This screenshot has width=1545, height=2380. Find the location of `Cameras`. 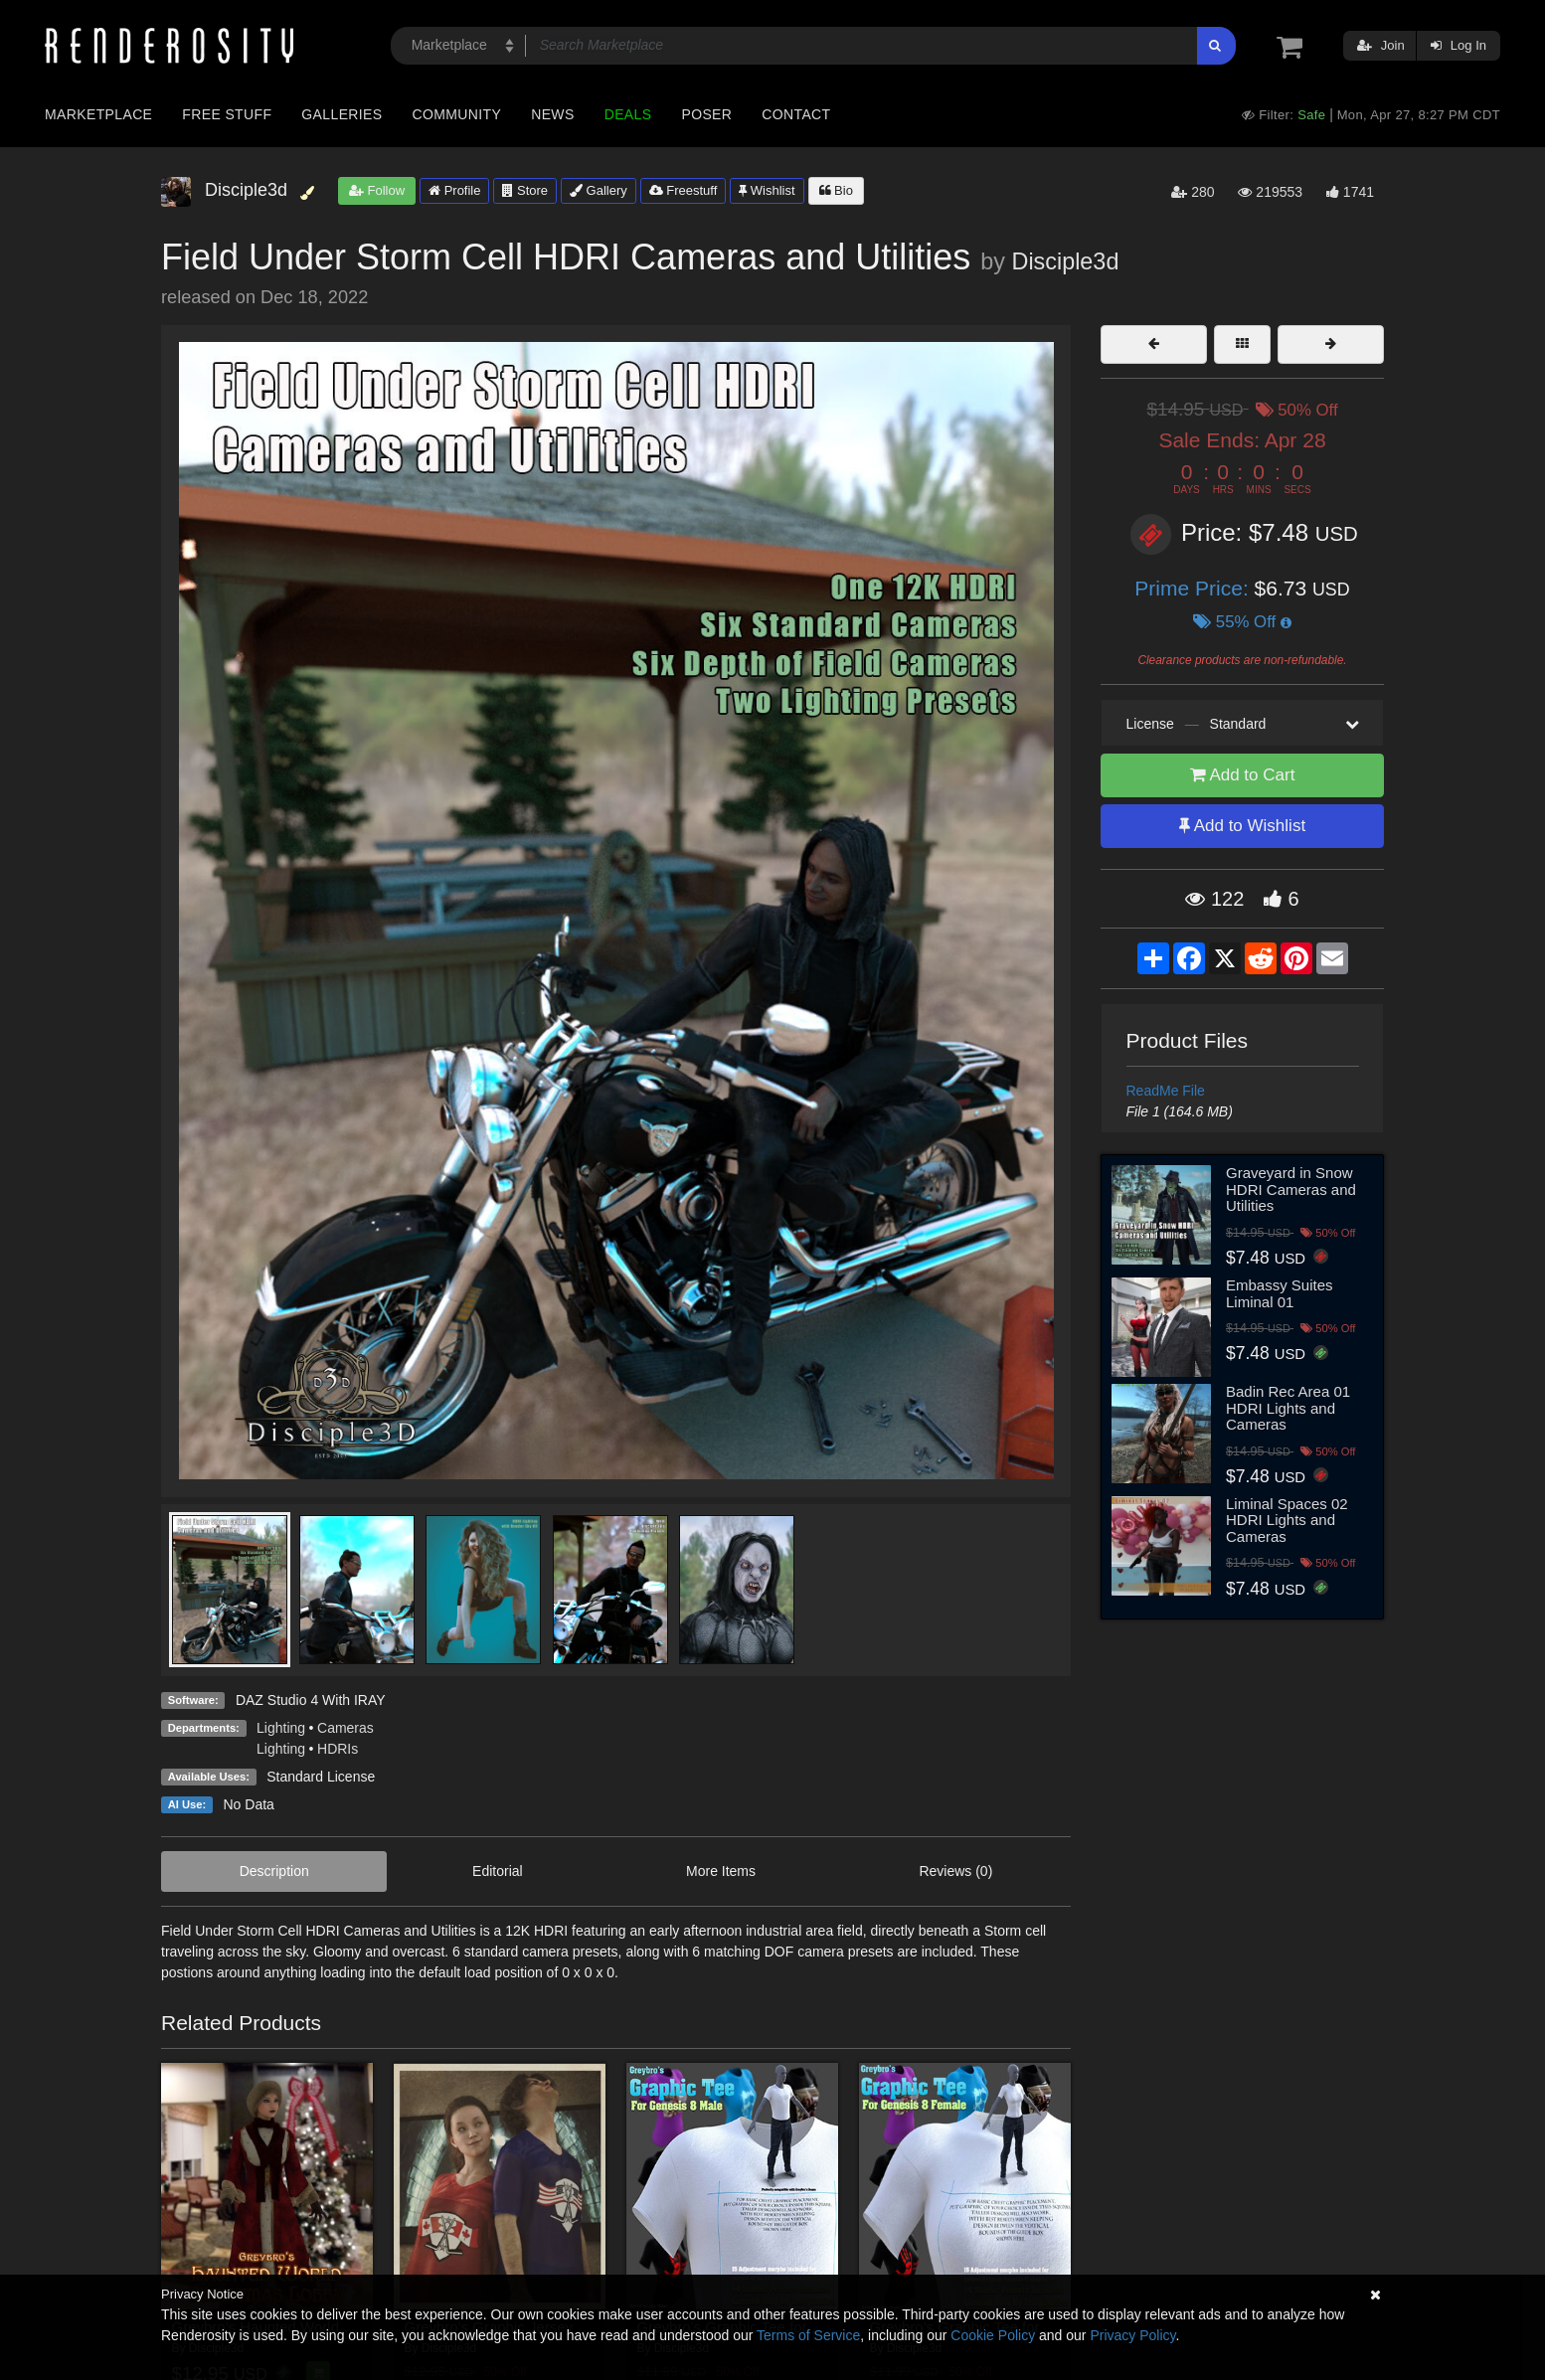

Cameras is located at coordinates (345, 1728).